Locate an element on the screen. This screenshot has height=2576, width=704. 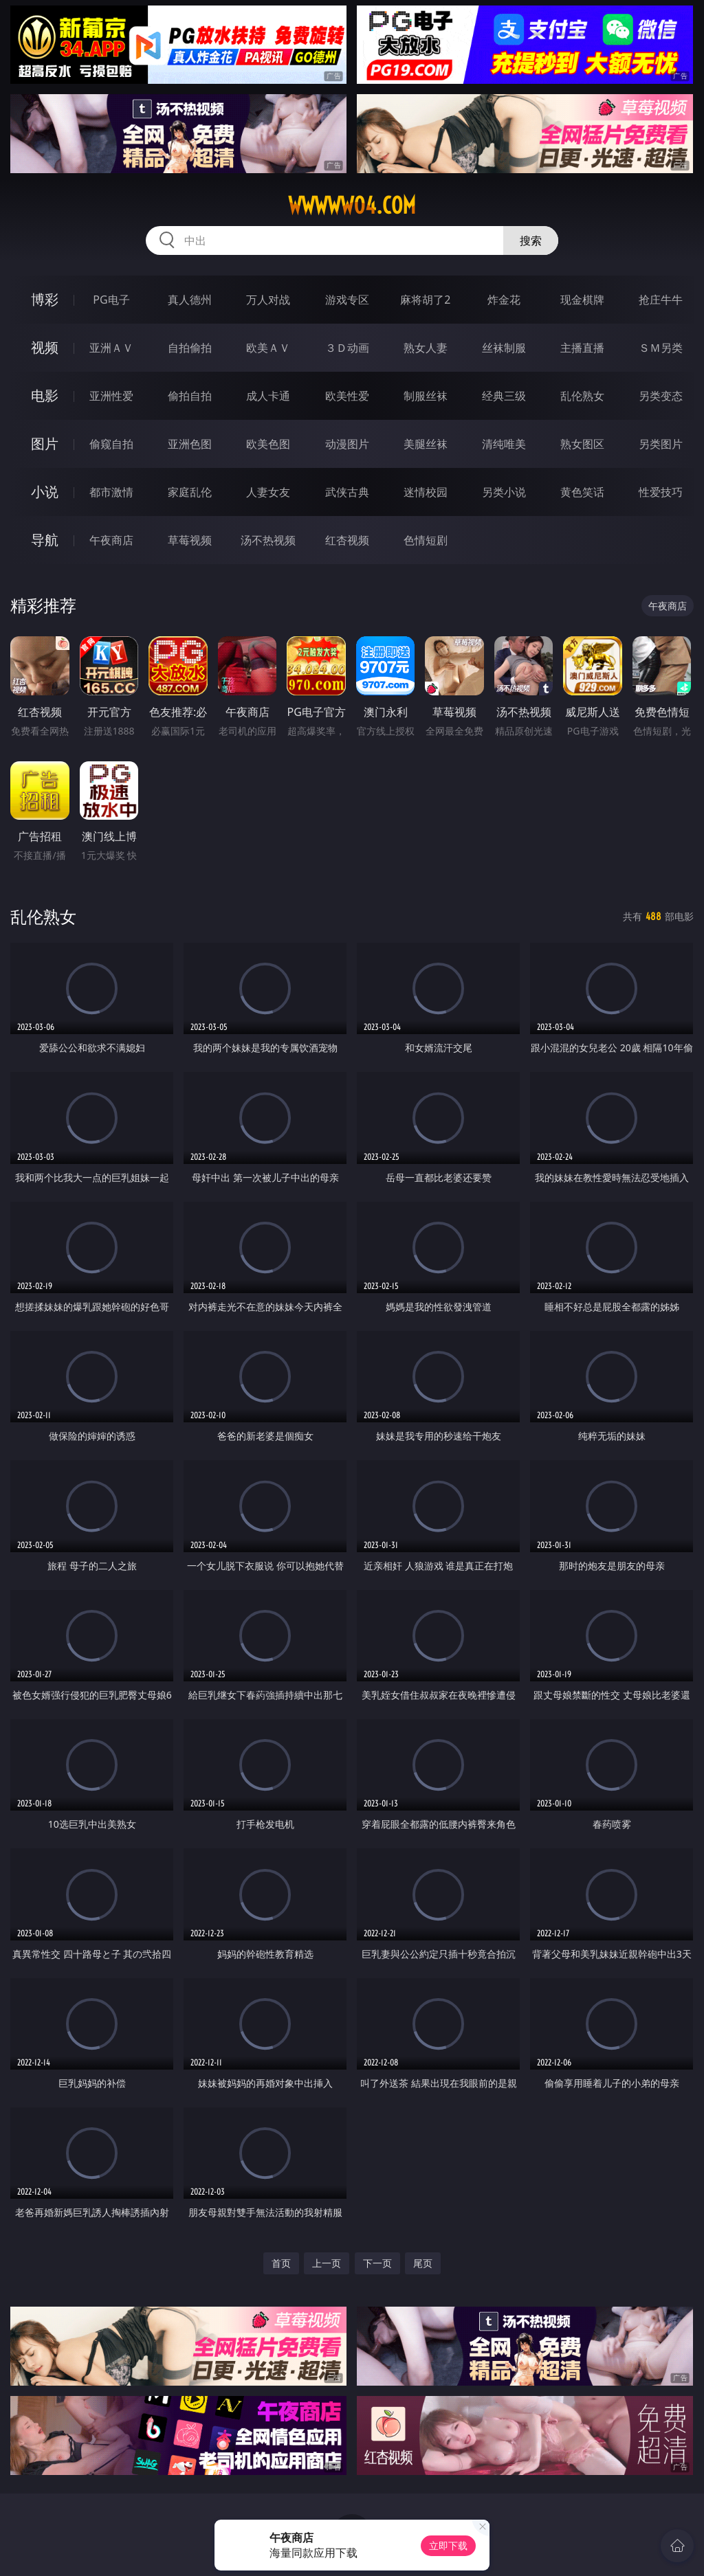
视频 is located at coordinates (44, 347).